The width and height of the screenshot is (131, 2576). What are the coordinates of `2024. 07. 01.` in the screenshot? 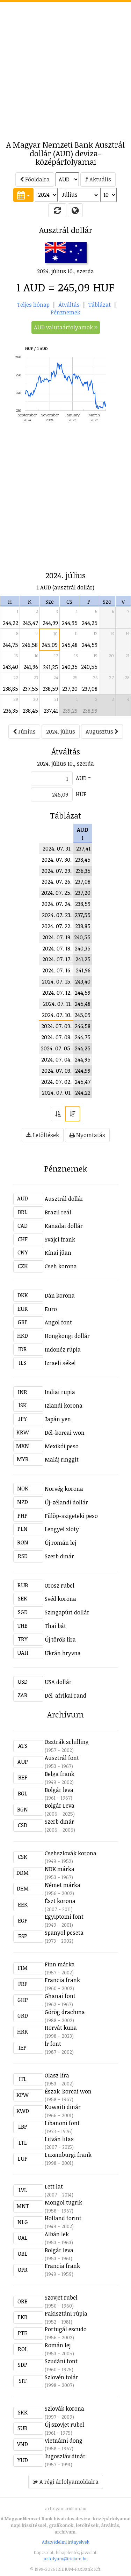 It's located at (57, 1092).